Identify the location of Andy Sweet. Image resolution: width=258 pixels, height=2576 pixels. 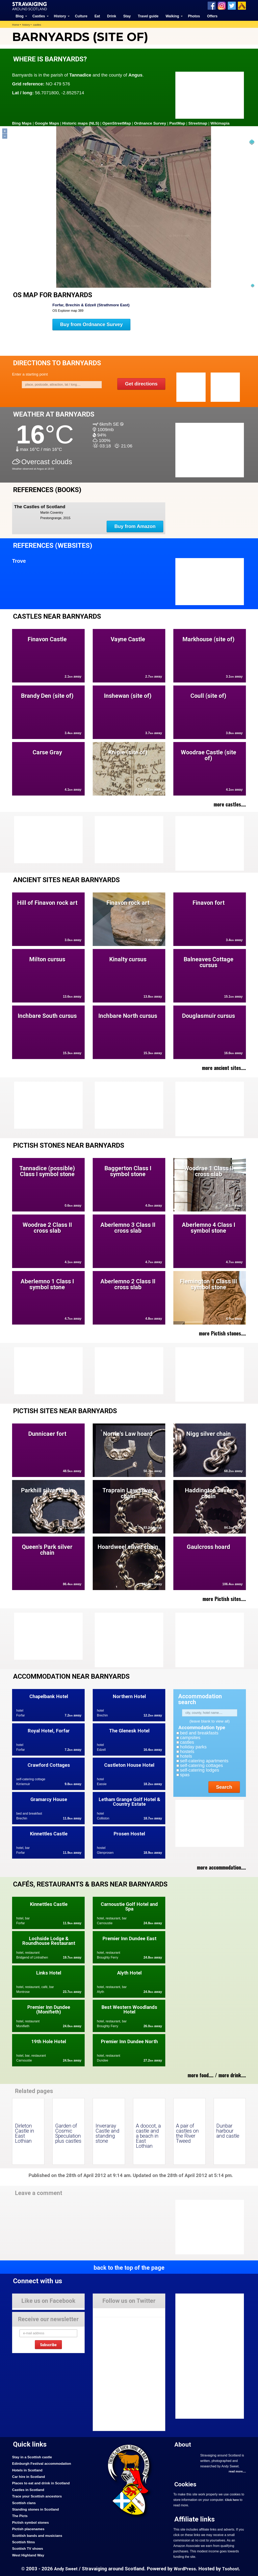
(66, 2568).